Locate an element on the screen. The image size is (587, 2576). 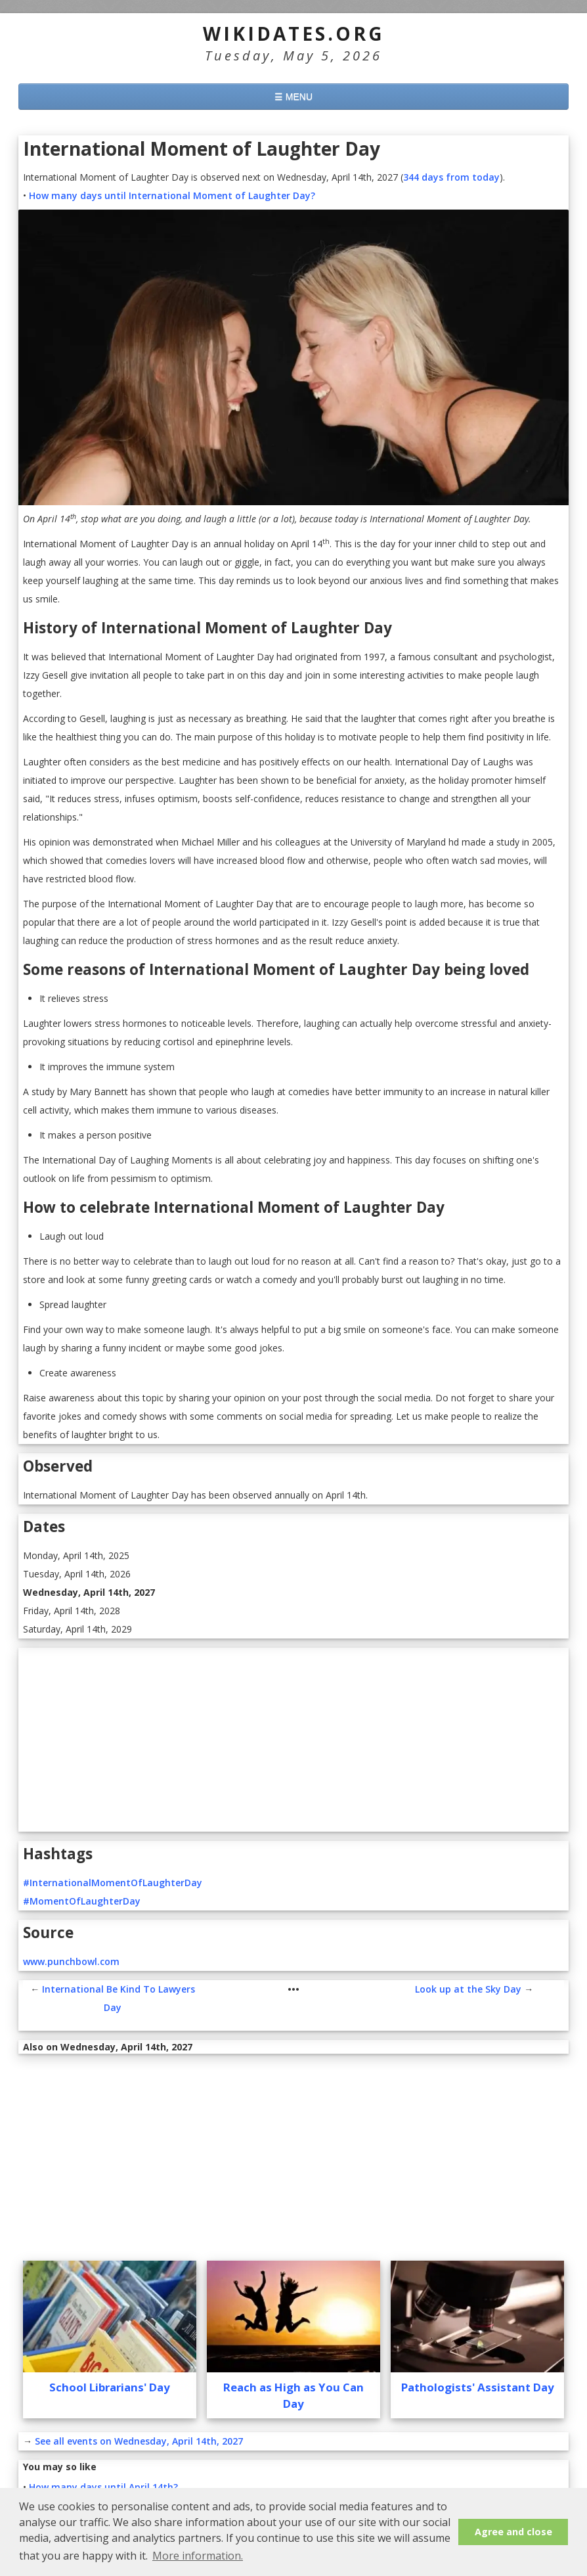
More information. [button] is located at coordinates (197, 2555).